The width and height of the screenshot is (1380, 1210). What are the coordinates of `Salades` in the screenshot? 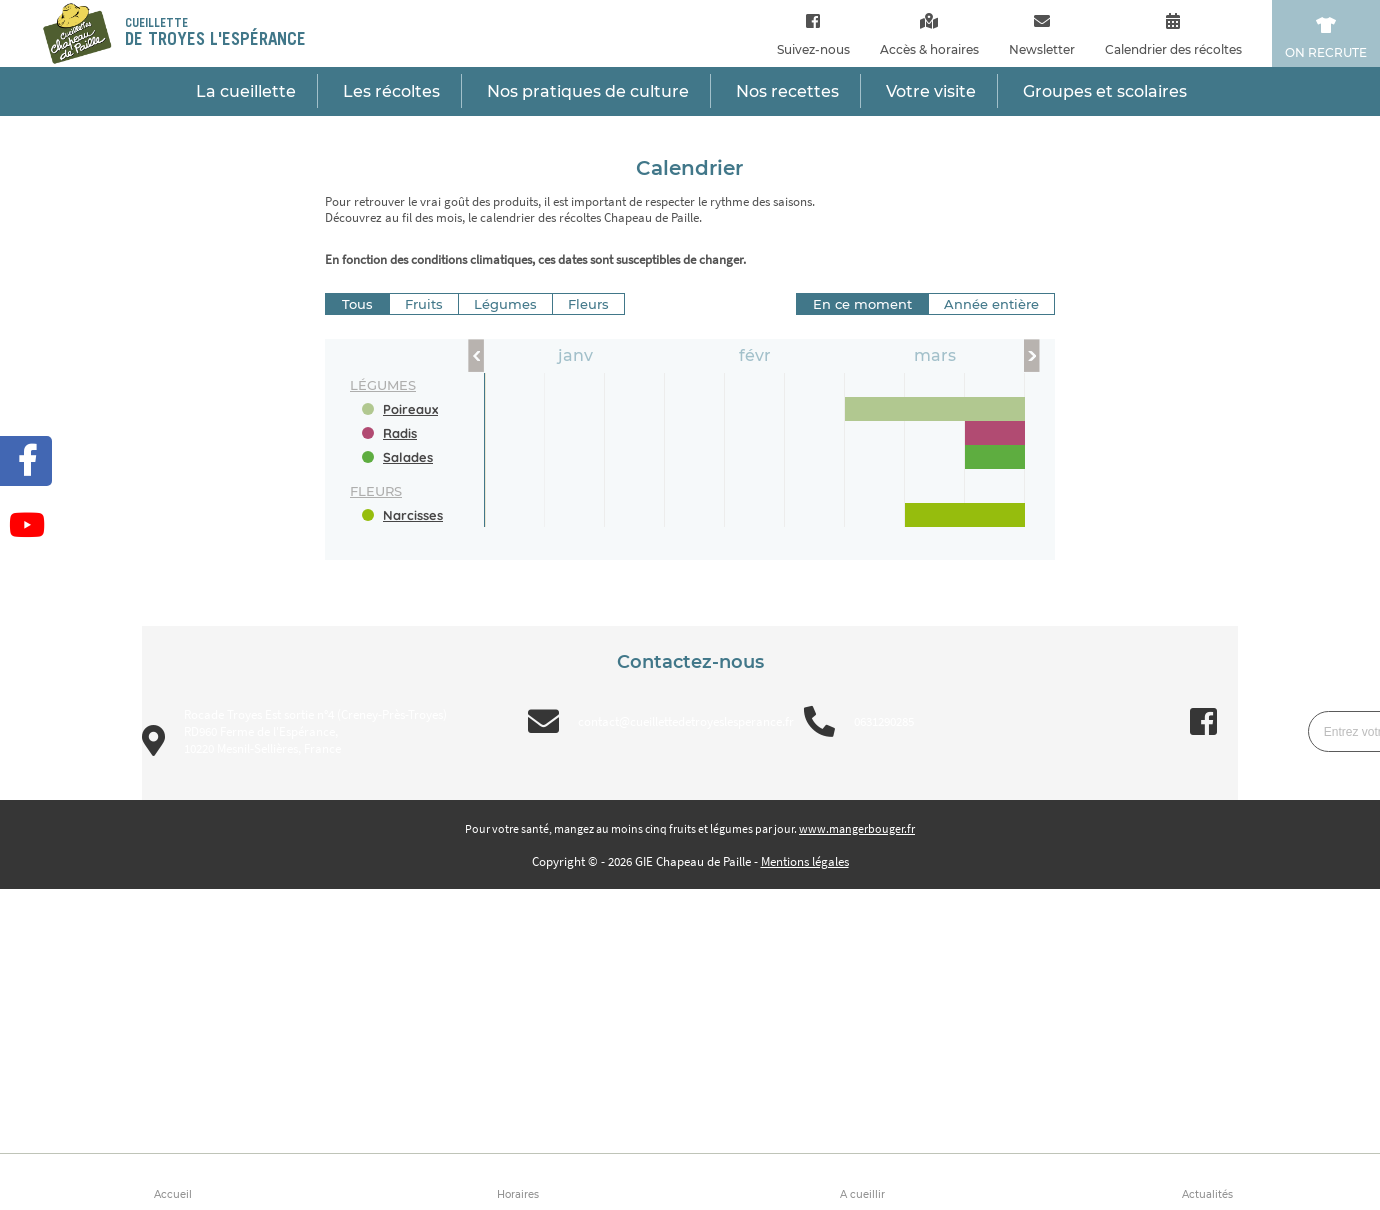 It's located at (408, 457).